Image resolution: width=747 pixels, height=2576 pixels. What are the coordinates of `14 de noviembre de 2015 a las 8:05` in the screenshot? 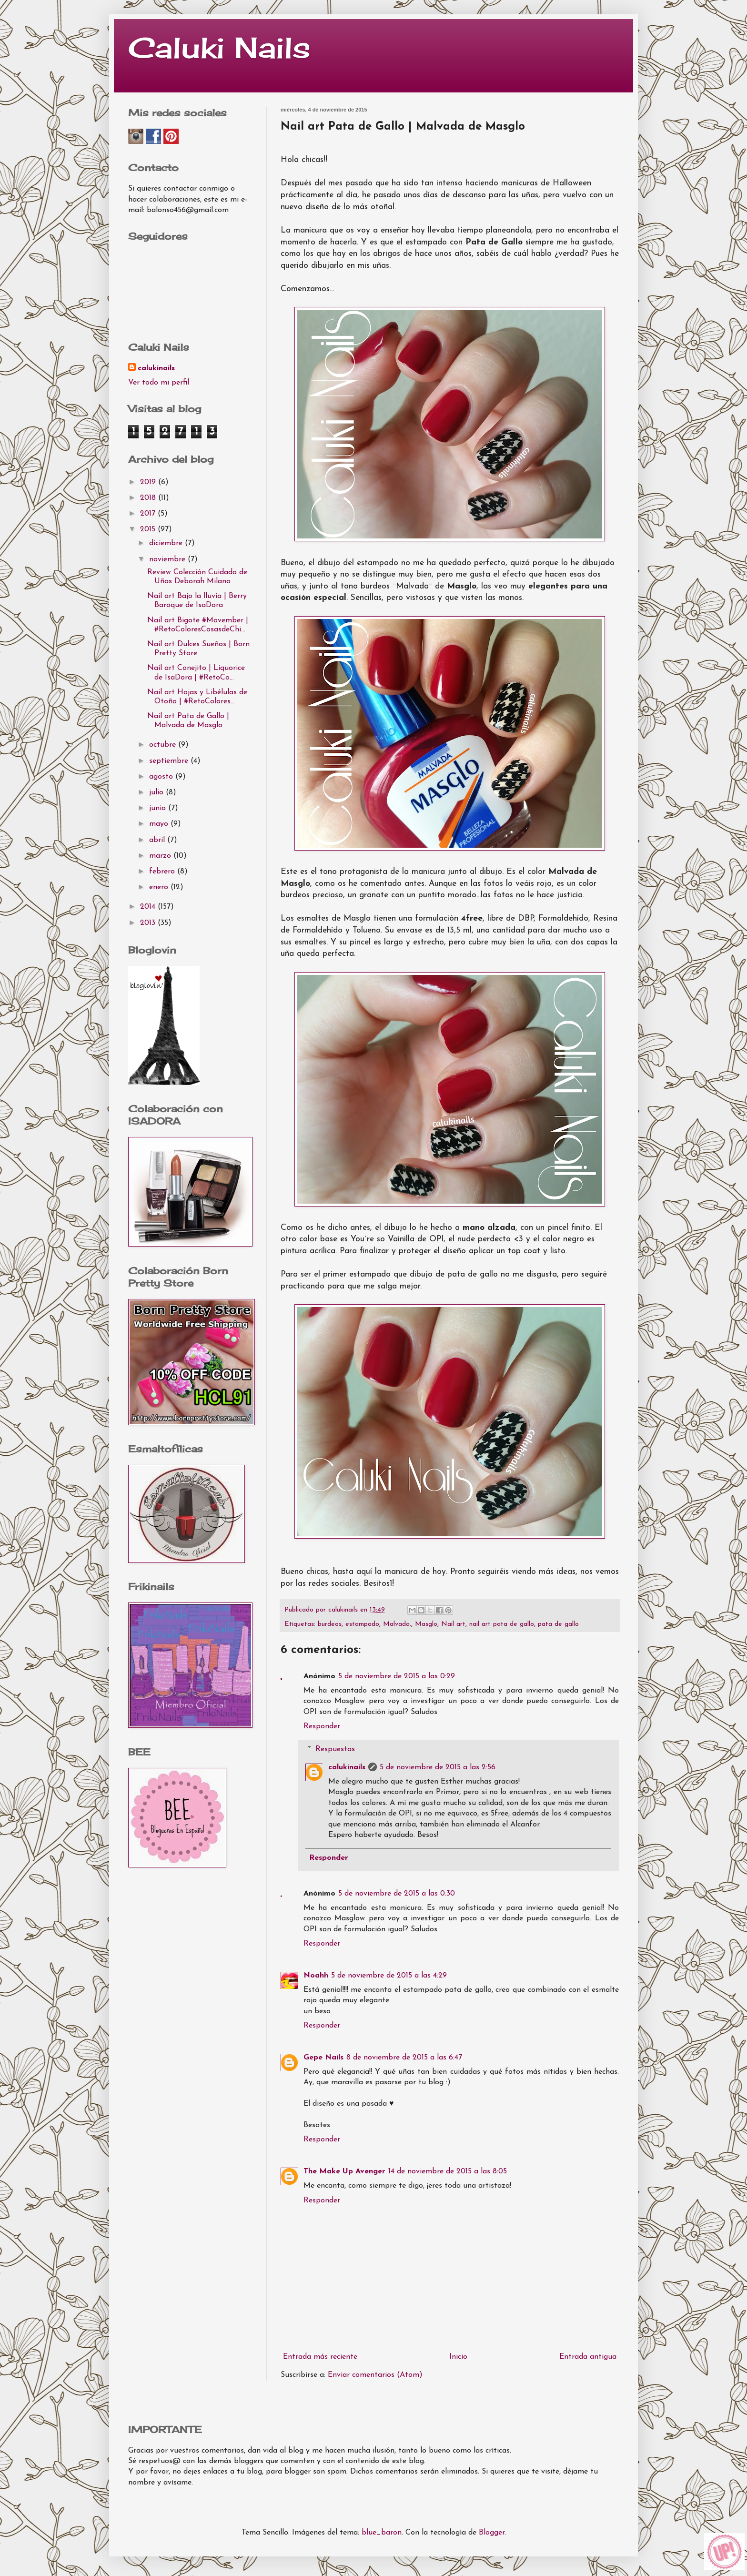 It's located at (447, 2171).